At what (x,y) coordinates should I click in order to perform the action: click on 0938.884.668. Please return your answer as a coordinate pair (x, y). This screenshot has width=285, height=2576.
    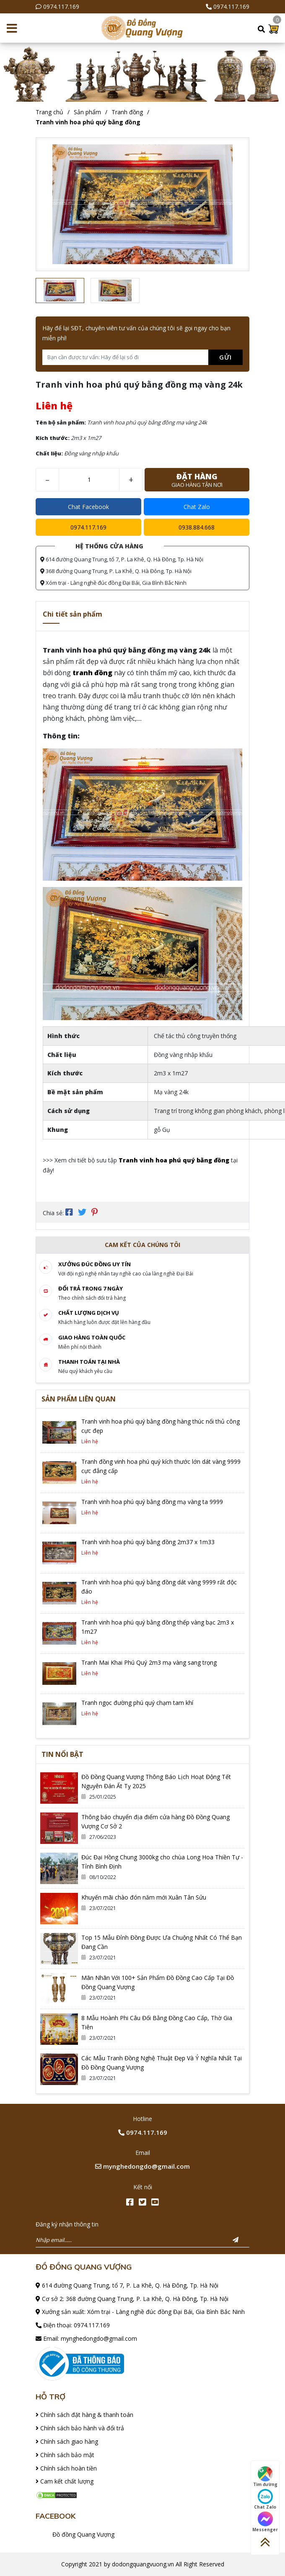
    Looking at the image, I should click on (197, 527).